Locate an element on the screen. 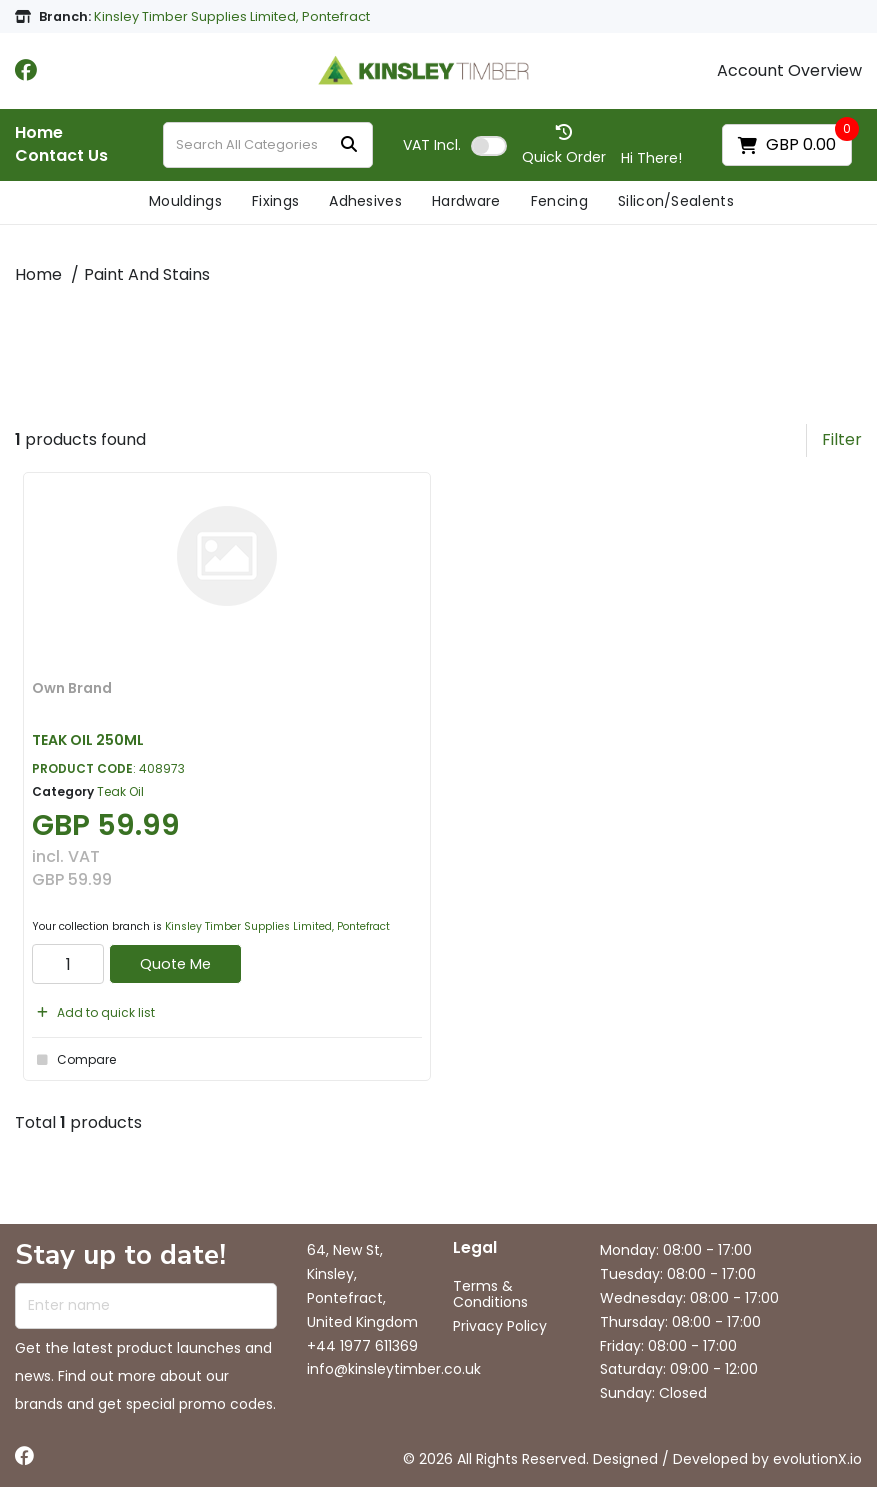  evolutionX.io is located at coordinates (817, 1459).